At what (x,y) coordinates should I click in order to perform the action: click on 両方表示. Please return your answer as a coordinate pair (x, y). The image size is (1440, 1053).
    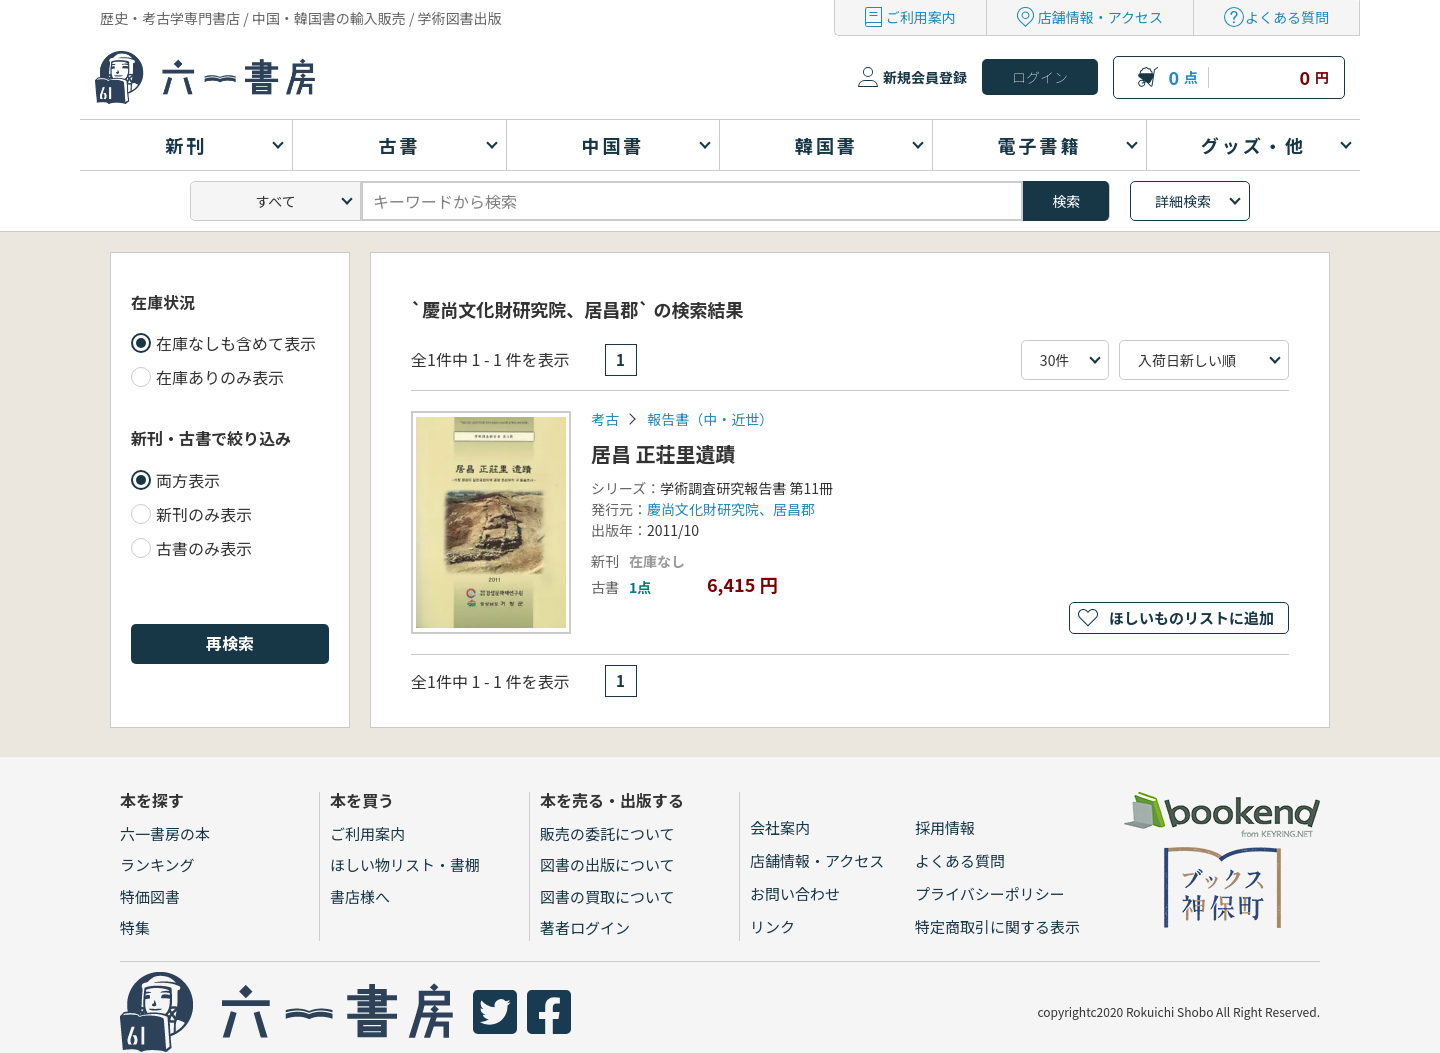
    Looking at the image, I should click on (188, 480).